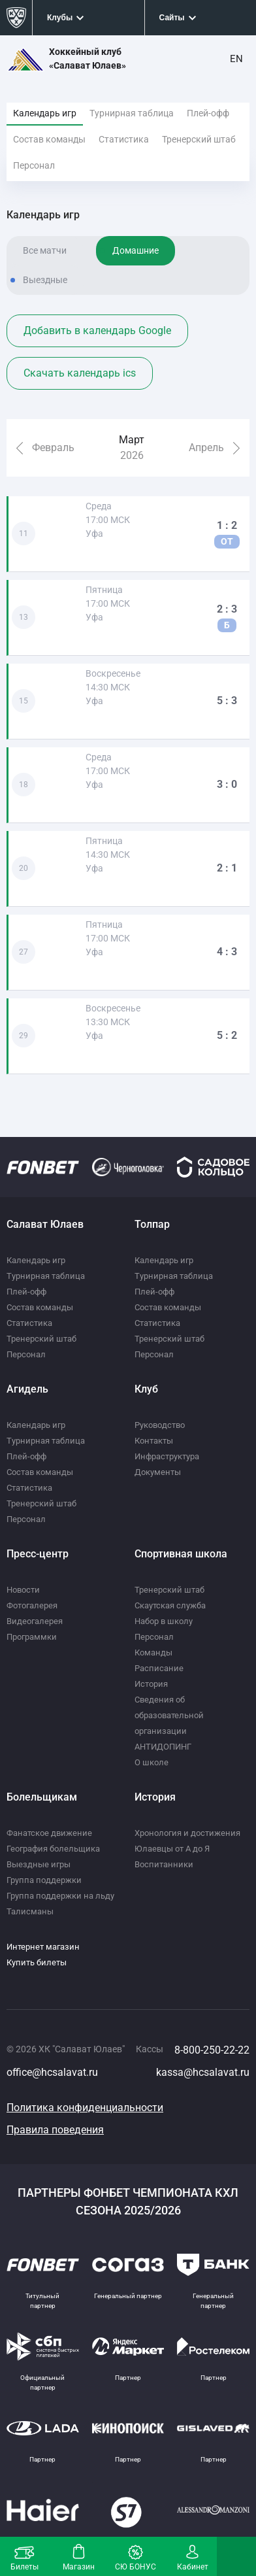 This screenshot has width=256, height=2576. I want to click on Спортивная школа, so click(181, 1554).